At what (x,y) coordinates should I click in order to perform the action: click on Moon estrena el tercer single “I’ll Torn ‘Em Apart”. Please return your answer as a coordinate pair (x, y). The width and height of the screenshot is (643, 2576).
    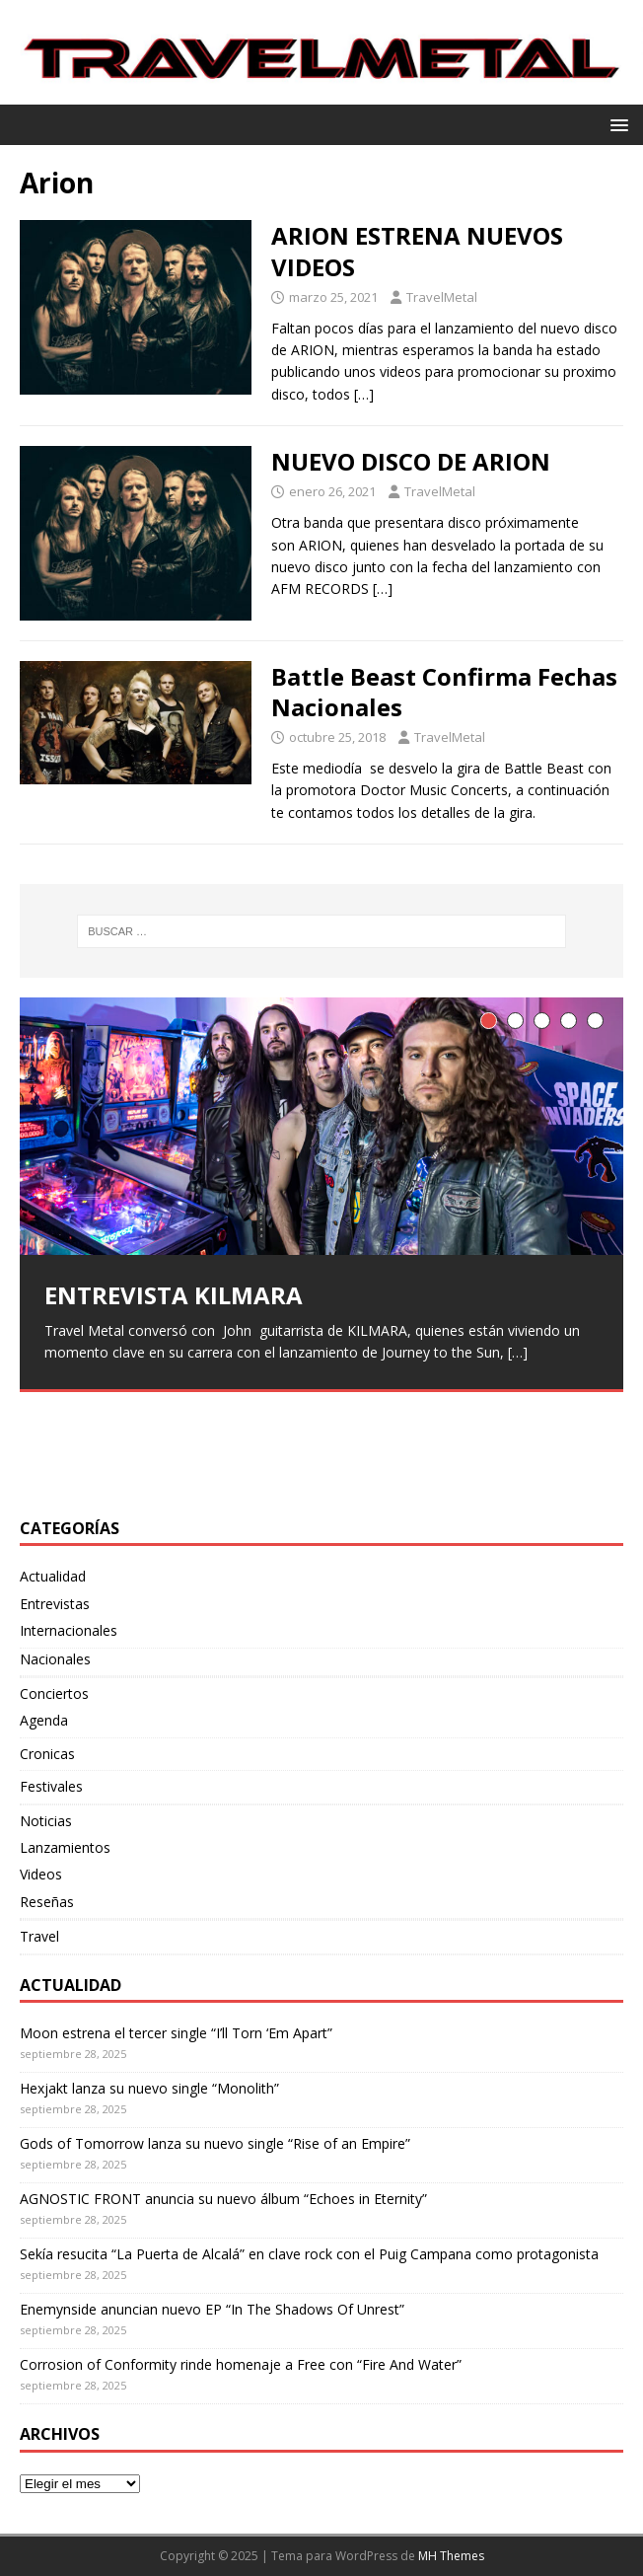
    Looking at the image, I should click on (176, 2033).